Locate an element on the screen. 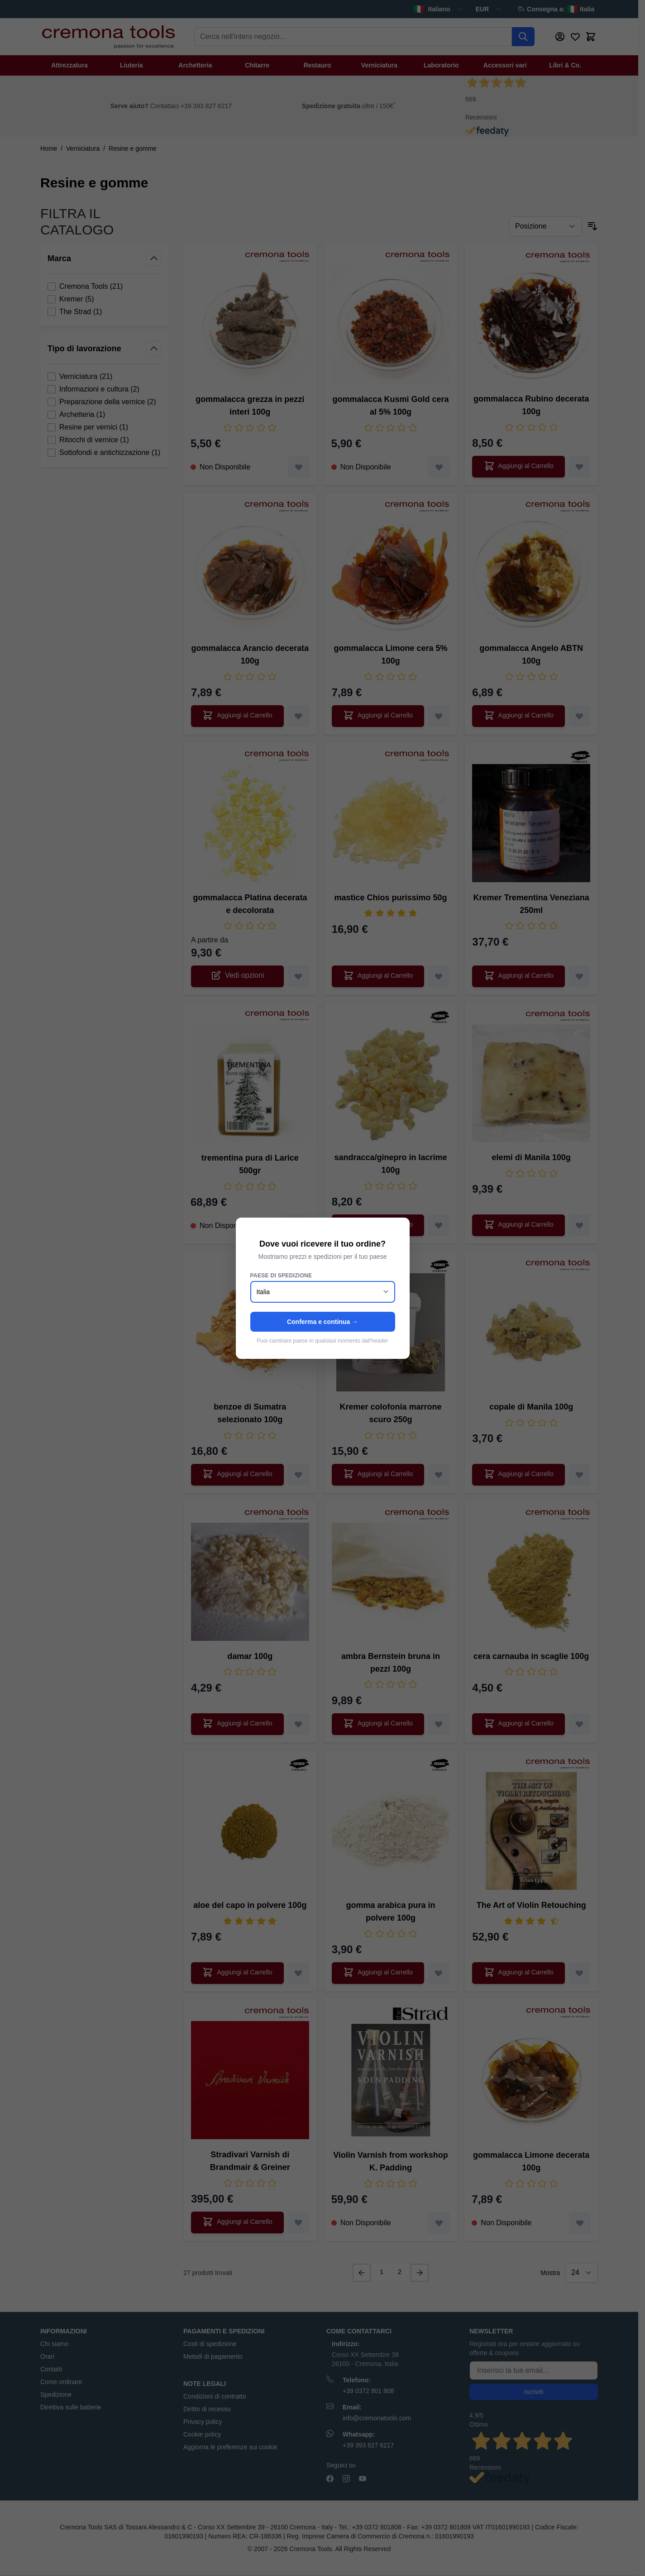  Paese di spedizione is located at coordinates (281, 1275).